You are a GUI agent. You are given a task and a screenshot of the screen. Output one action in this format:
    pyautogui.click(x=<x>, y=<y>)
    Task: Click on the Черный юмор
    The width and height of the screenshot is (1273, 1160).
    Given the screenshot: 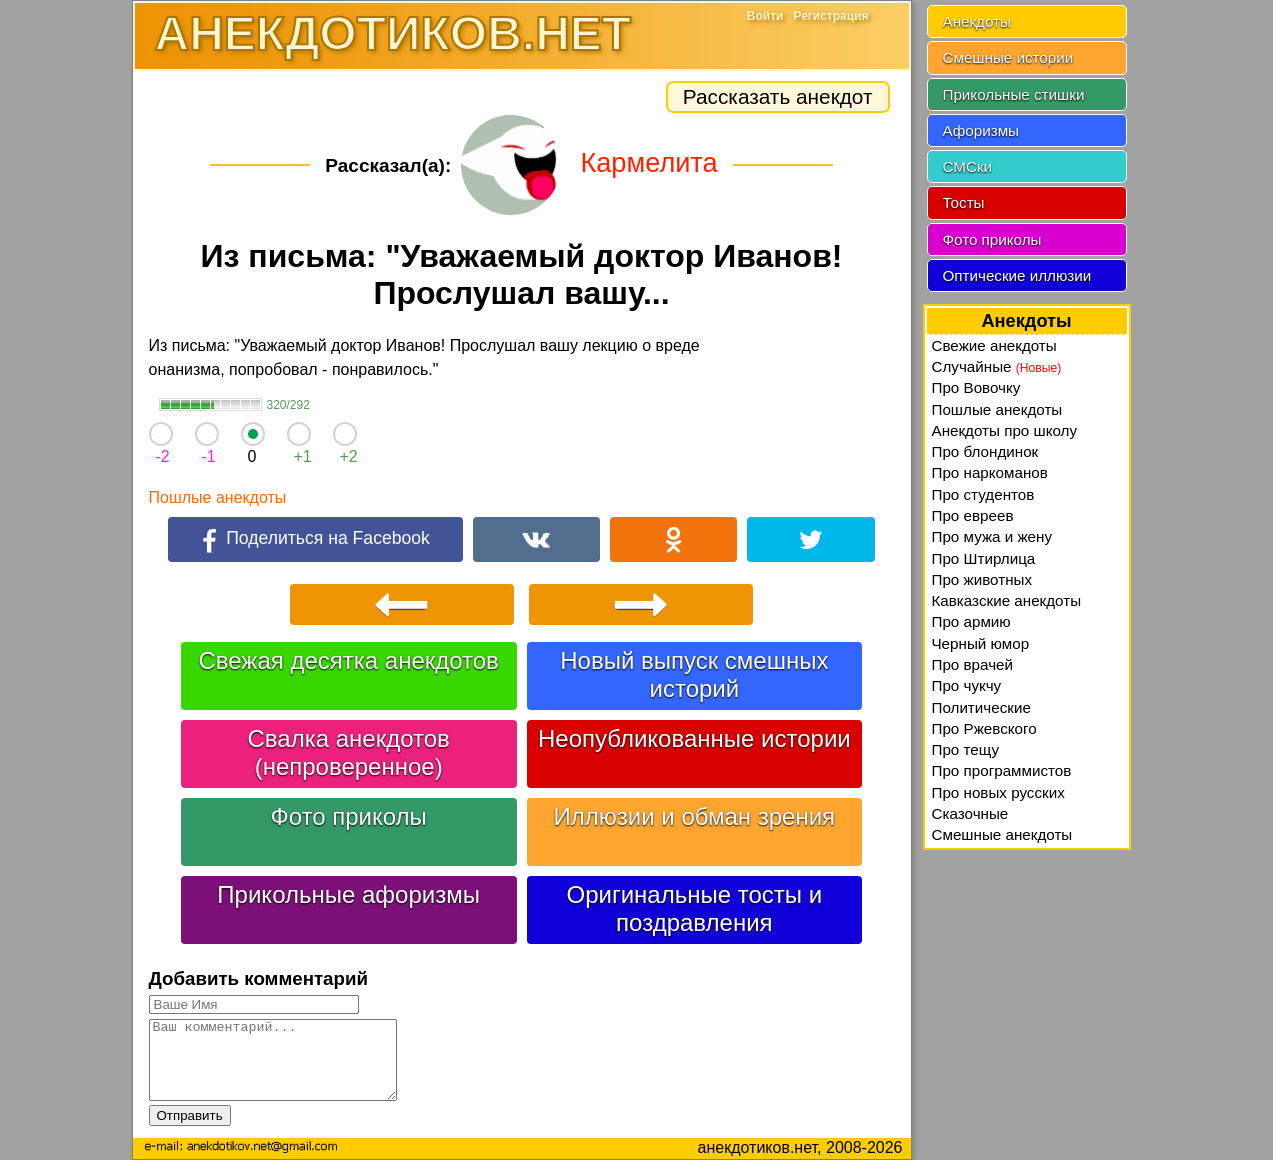 What is the action you would take?
    pyautogui.click(x=981, y=643)
    